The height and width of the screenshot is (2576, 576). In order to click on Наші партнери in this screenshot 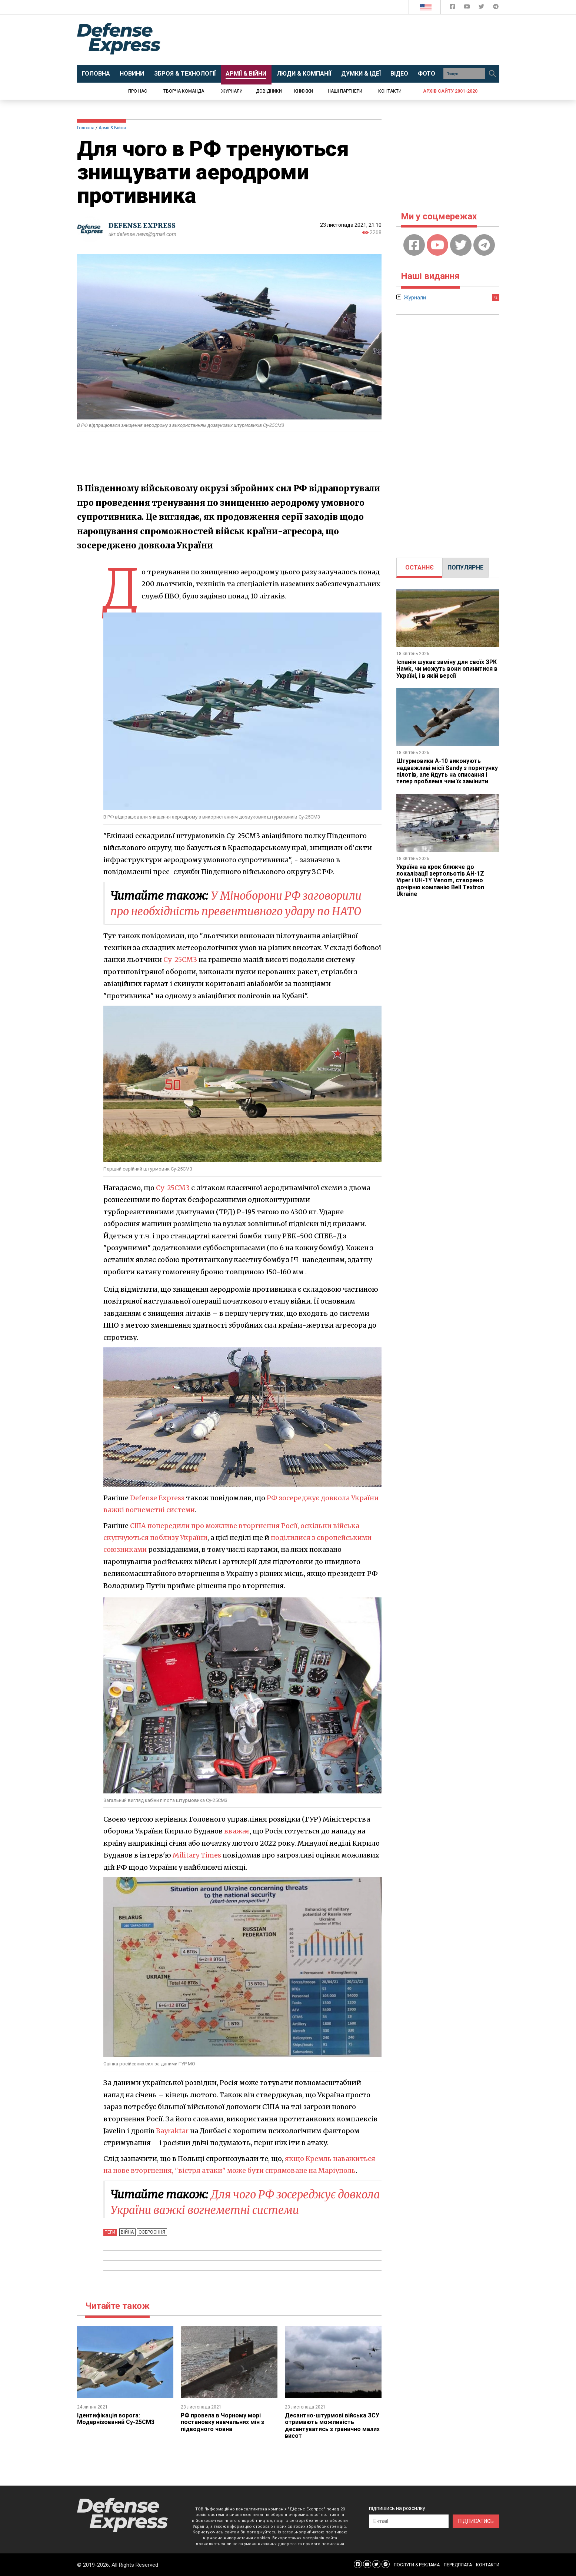, I will do `click(345, 91)`.